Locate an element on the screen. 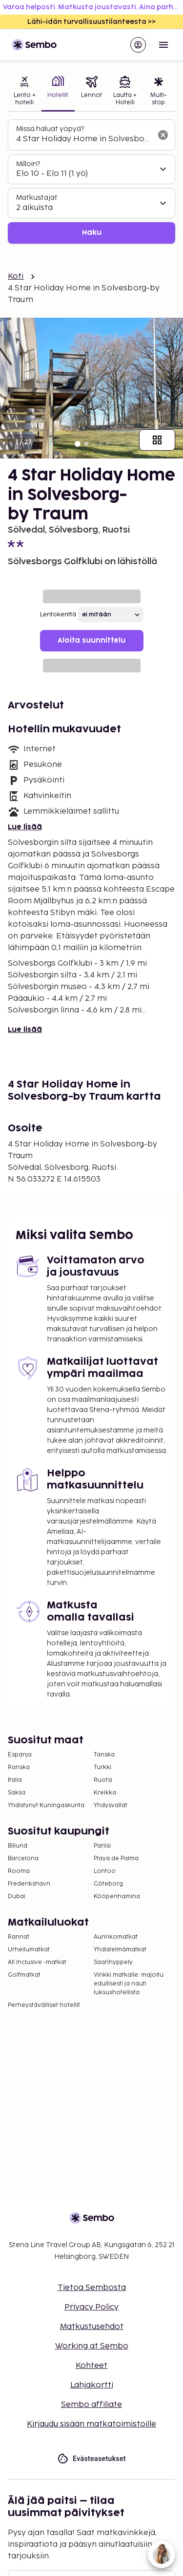 The image size is (183, 2576). Haku is located at coordinates (92, 232).